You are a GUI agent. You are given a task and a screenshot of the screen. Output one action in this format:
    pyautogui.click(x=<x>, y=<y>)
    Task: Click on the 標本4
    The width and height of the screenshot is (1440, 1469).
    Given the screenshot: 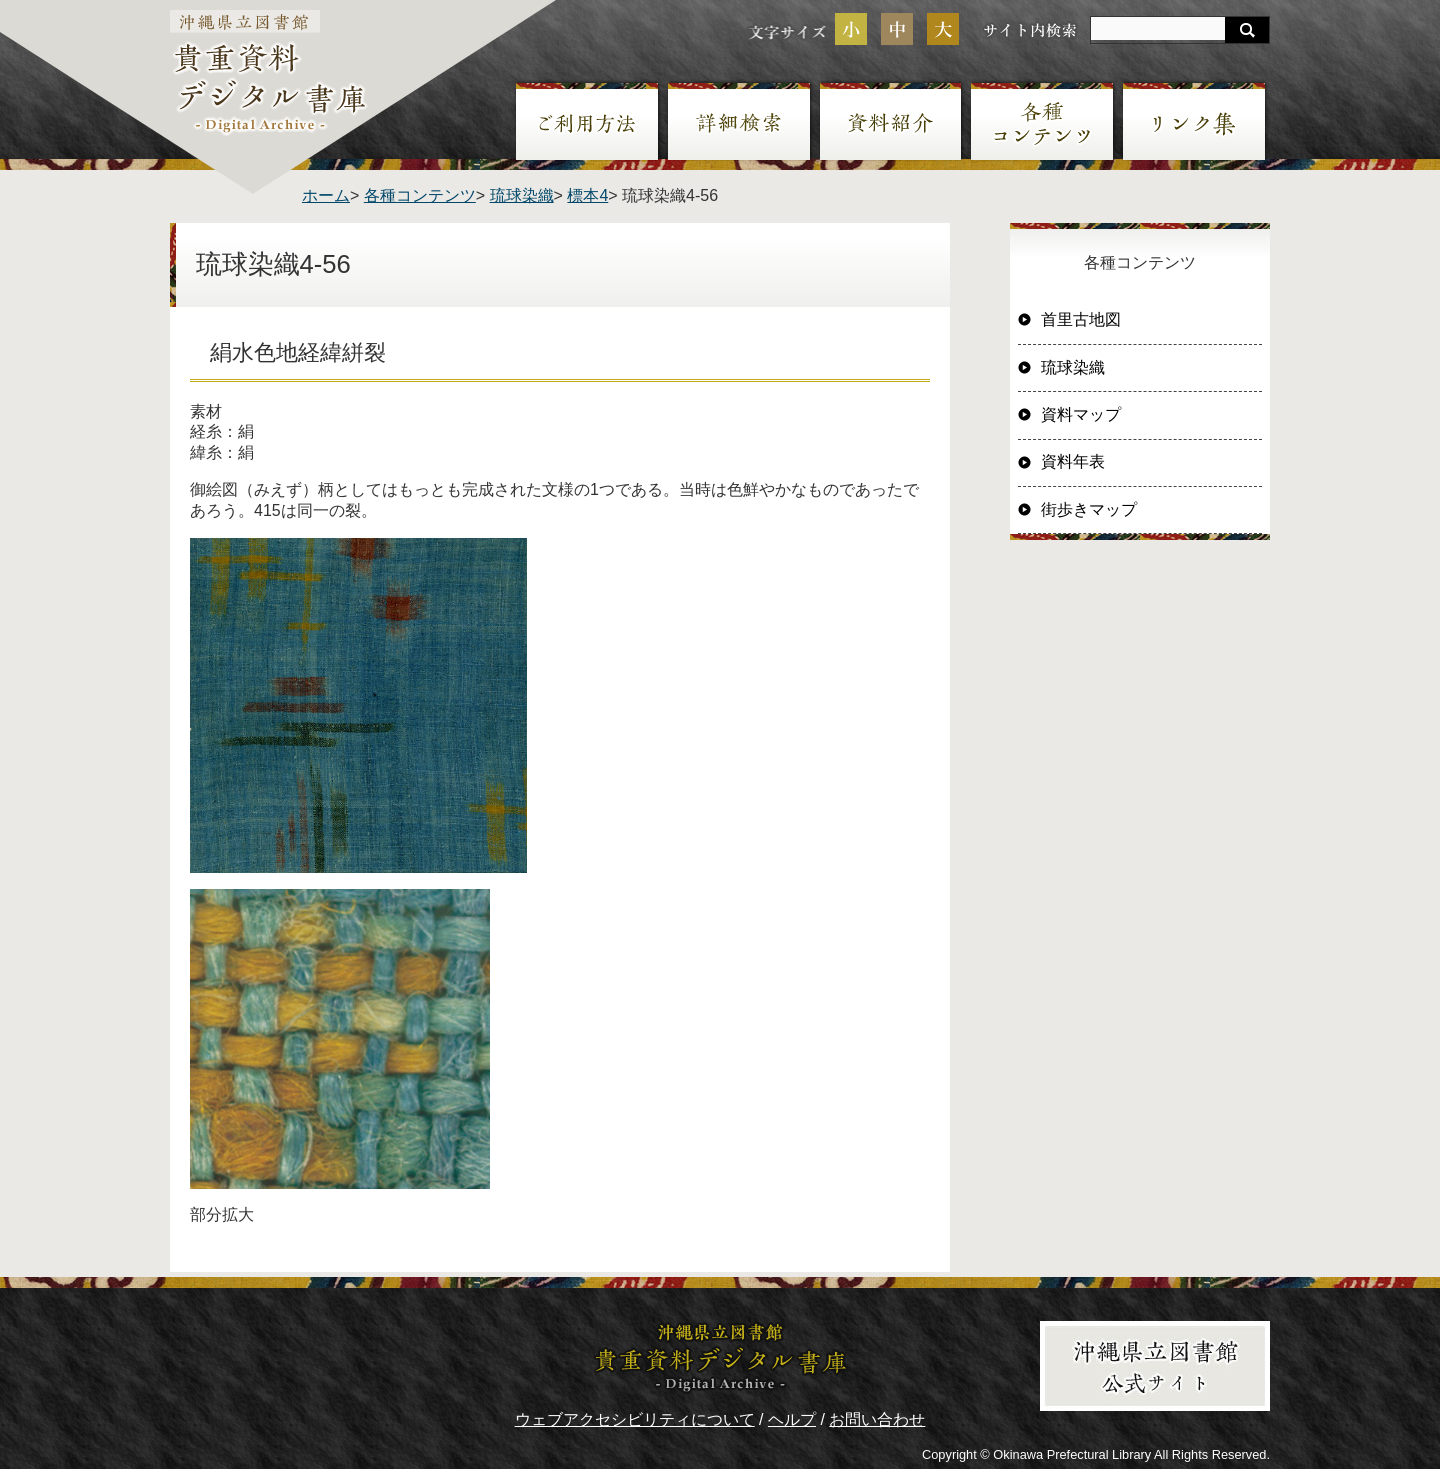 What is the action you would take?
    pyautogui.click(x=587, y=195)
    